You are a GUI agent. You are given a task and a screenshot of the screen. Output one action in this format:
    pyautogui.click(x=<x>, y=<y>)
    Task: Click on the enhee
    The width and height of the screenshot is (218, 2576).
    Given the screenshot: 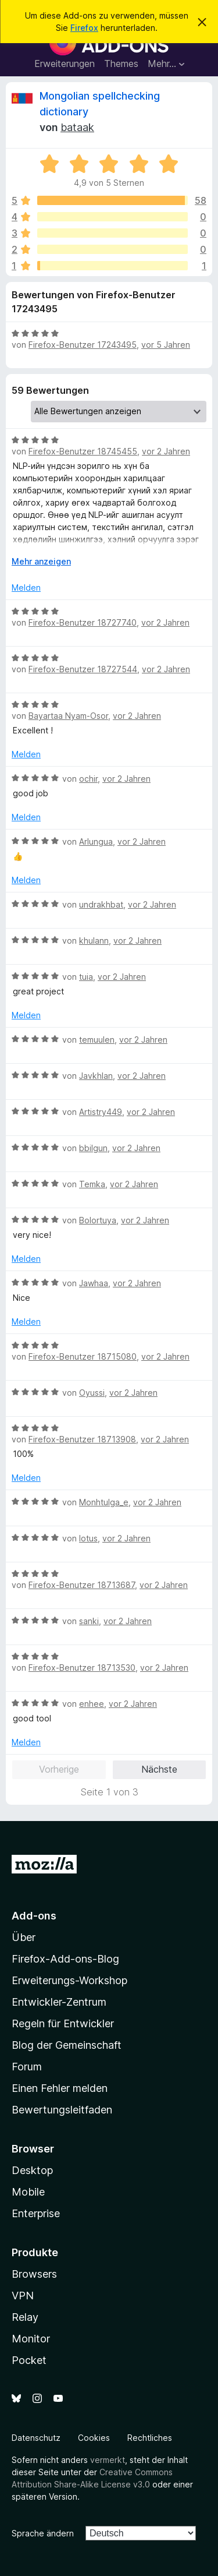 What is the action you would take?
    pyautogui.click(x=91, y=1704)
    